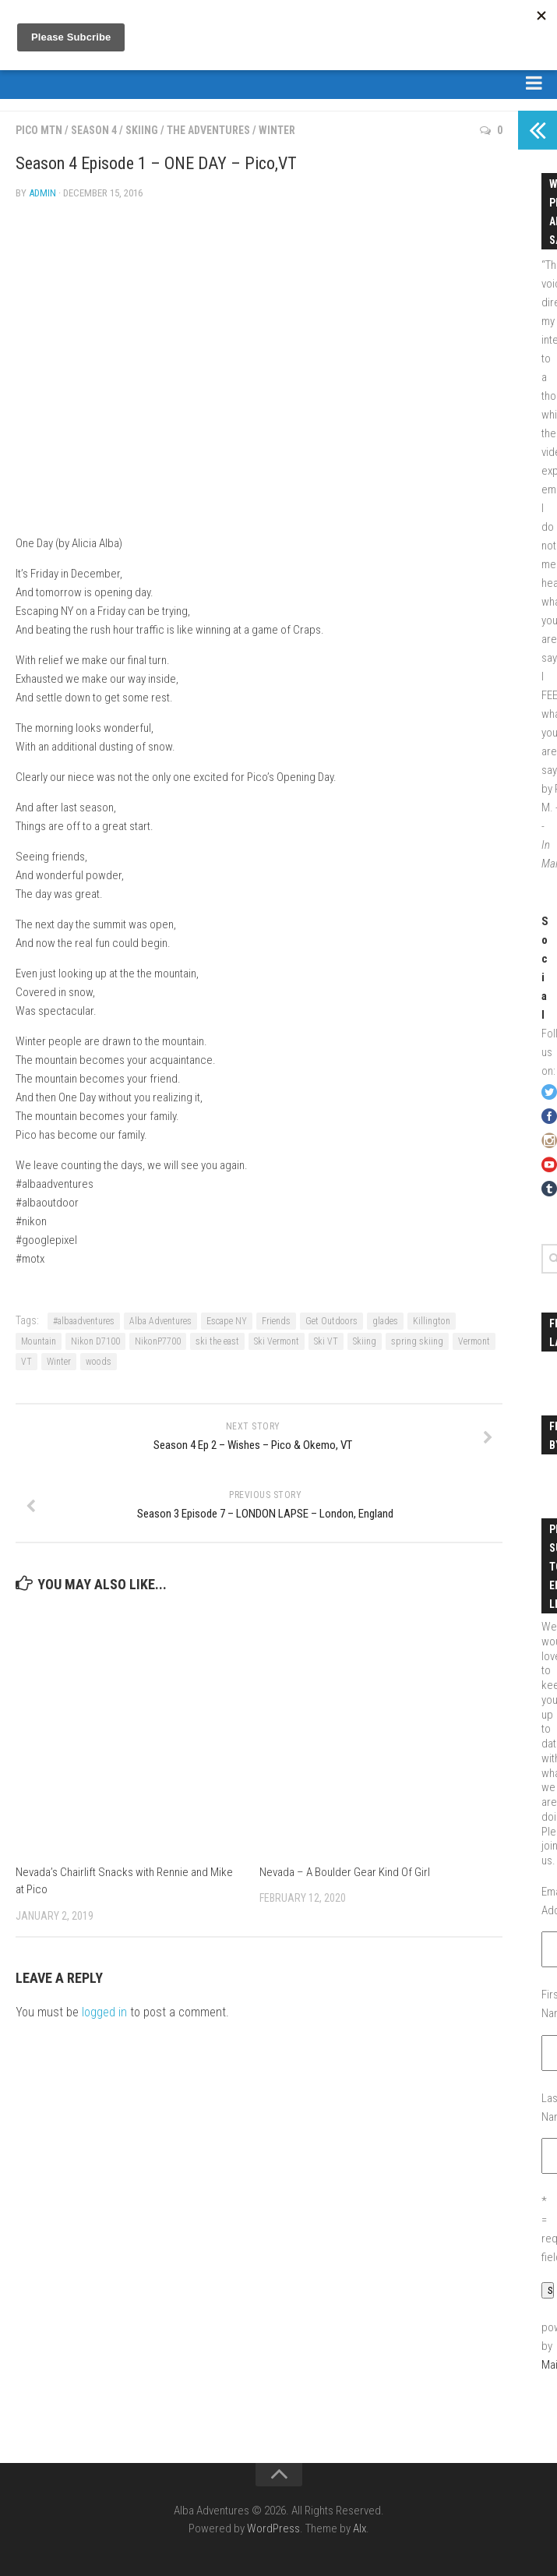 The width and height of the screenshot is (557, 2576). What do you see at coordinates (331, 1321) in the screenshot?
I see `Get Outdoors` at bounding box center [331, 1321].